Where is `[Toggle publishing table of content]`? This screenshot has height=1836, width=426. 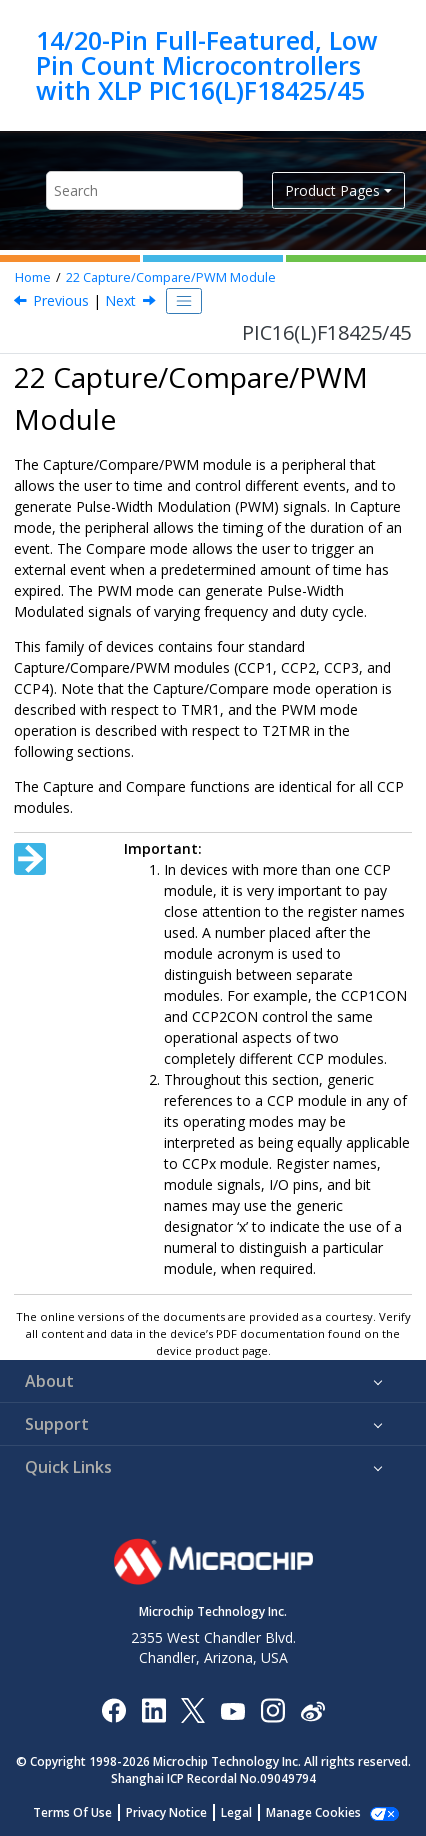
[Toggle publishing table of content] is located at coordinates (184, 301).